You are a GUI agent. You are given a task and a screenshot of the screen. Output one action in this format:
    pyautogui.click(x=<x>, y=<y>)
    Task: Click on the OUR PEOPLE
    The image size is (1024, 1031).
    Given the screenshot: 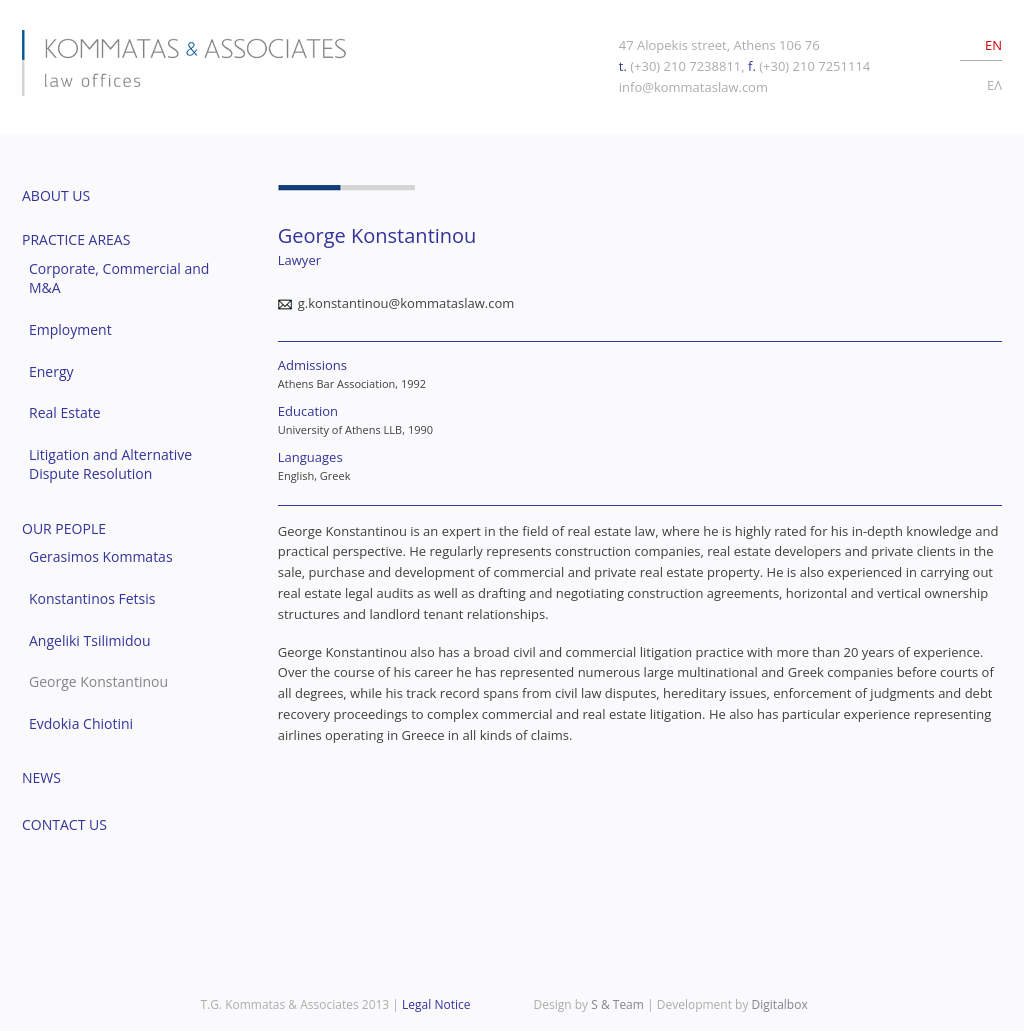 What is the action you would take?
    pyautogui.click(x=64, y=528)
    